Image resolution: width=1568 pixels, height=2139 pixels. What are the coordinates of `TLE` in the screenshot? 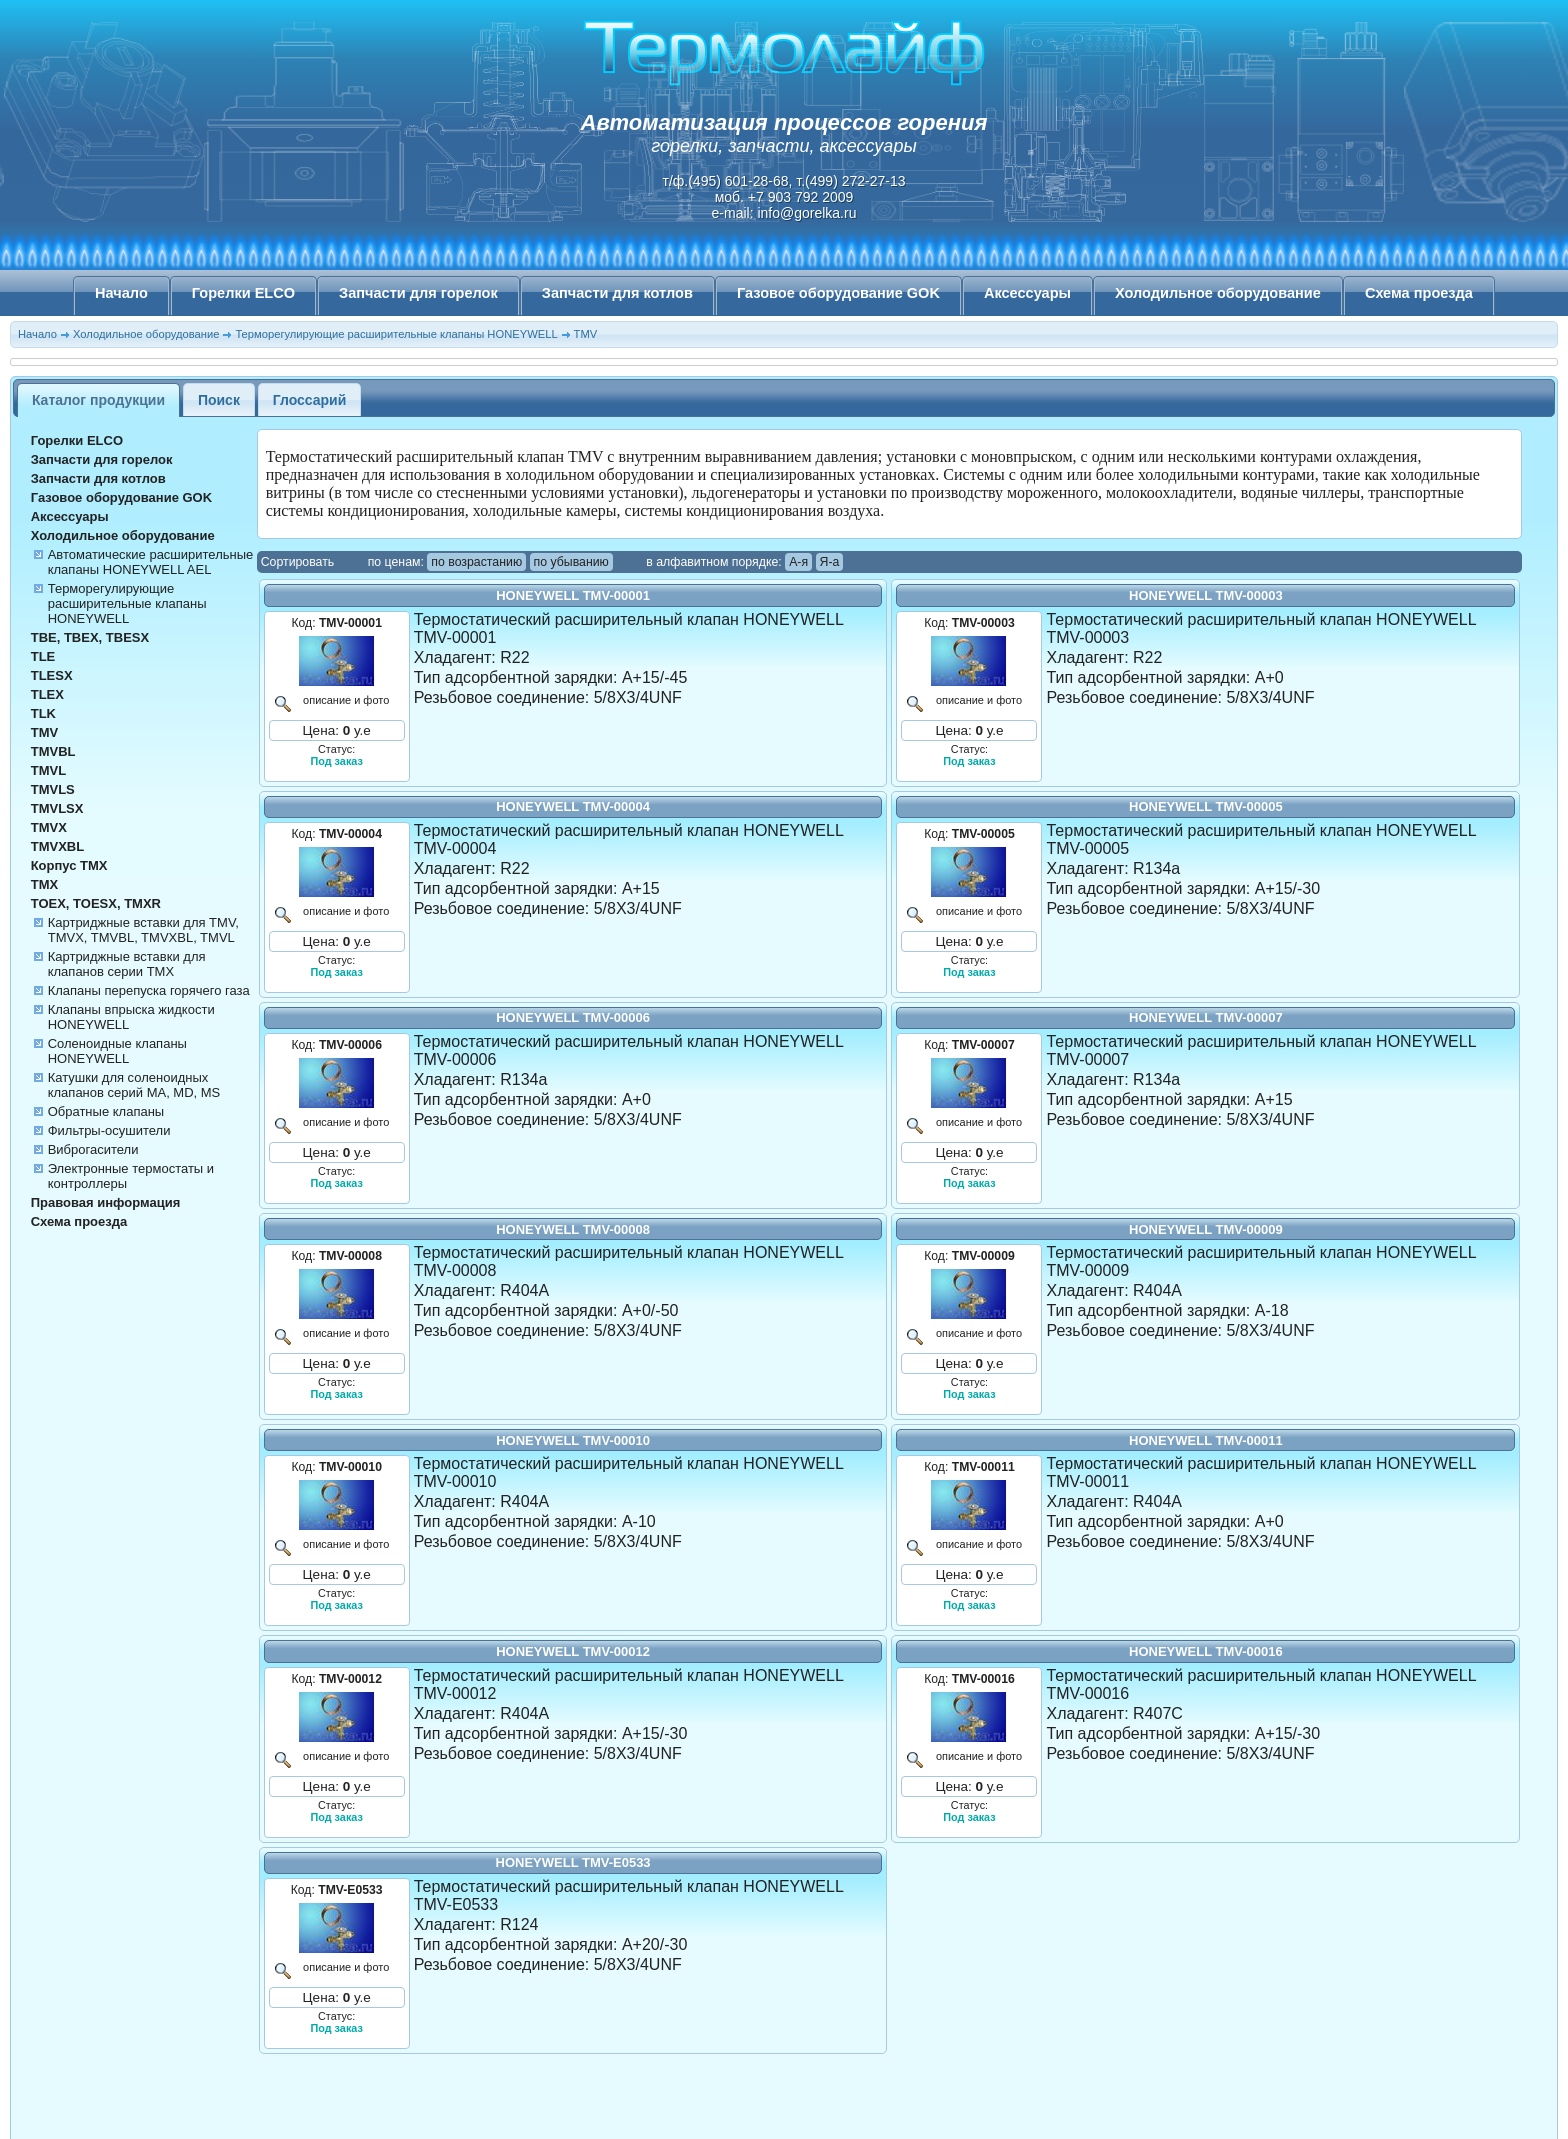 It's located at (43, 656).